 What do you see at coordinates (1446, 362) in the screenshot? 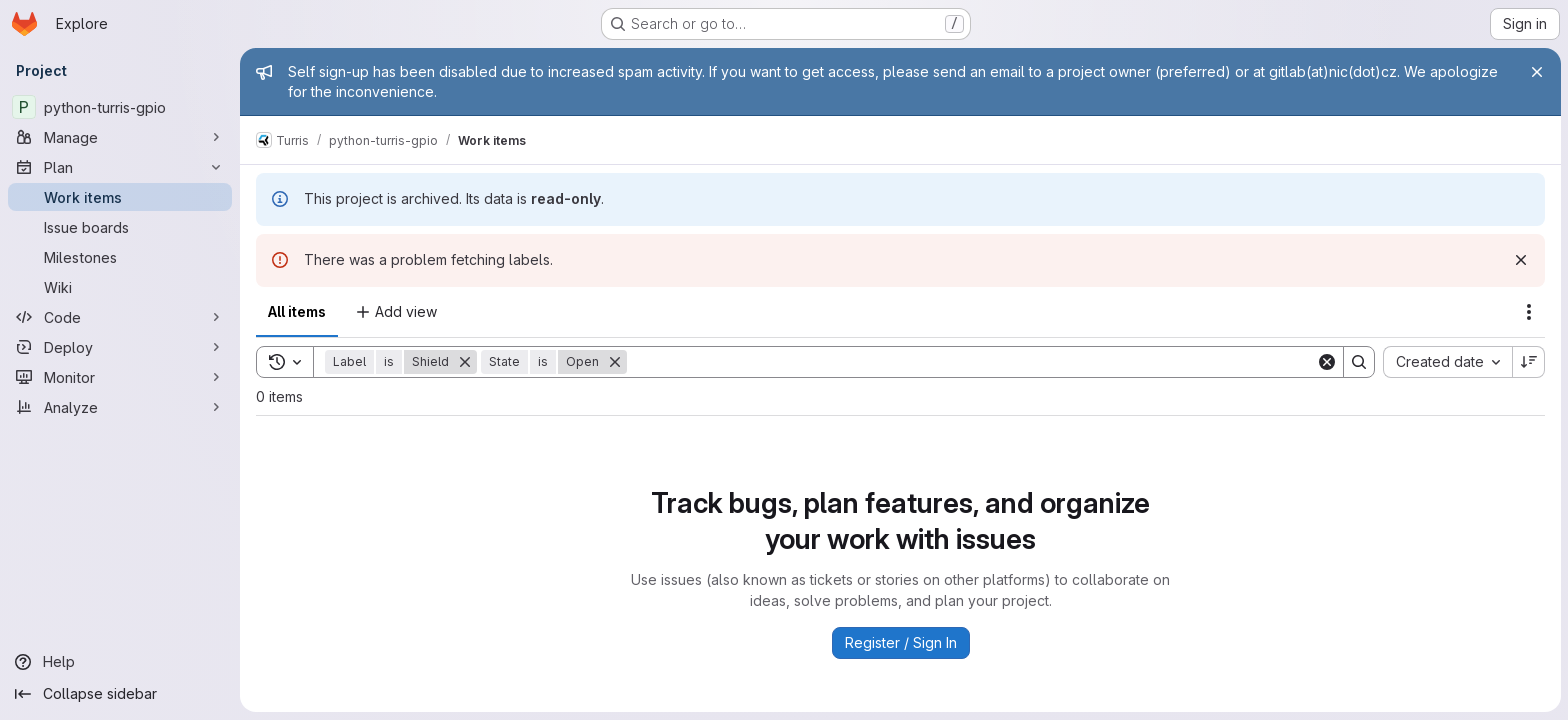
I see `[combobox]` at bounding box center [1446, 362].